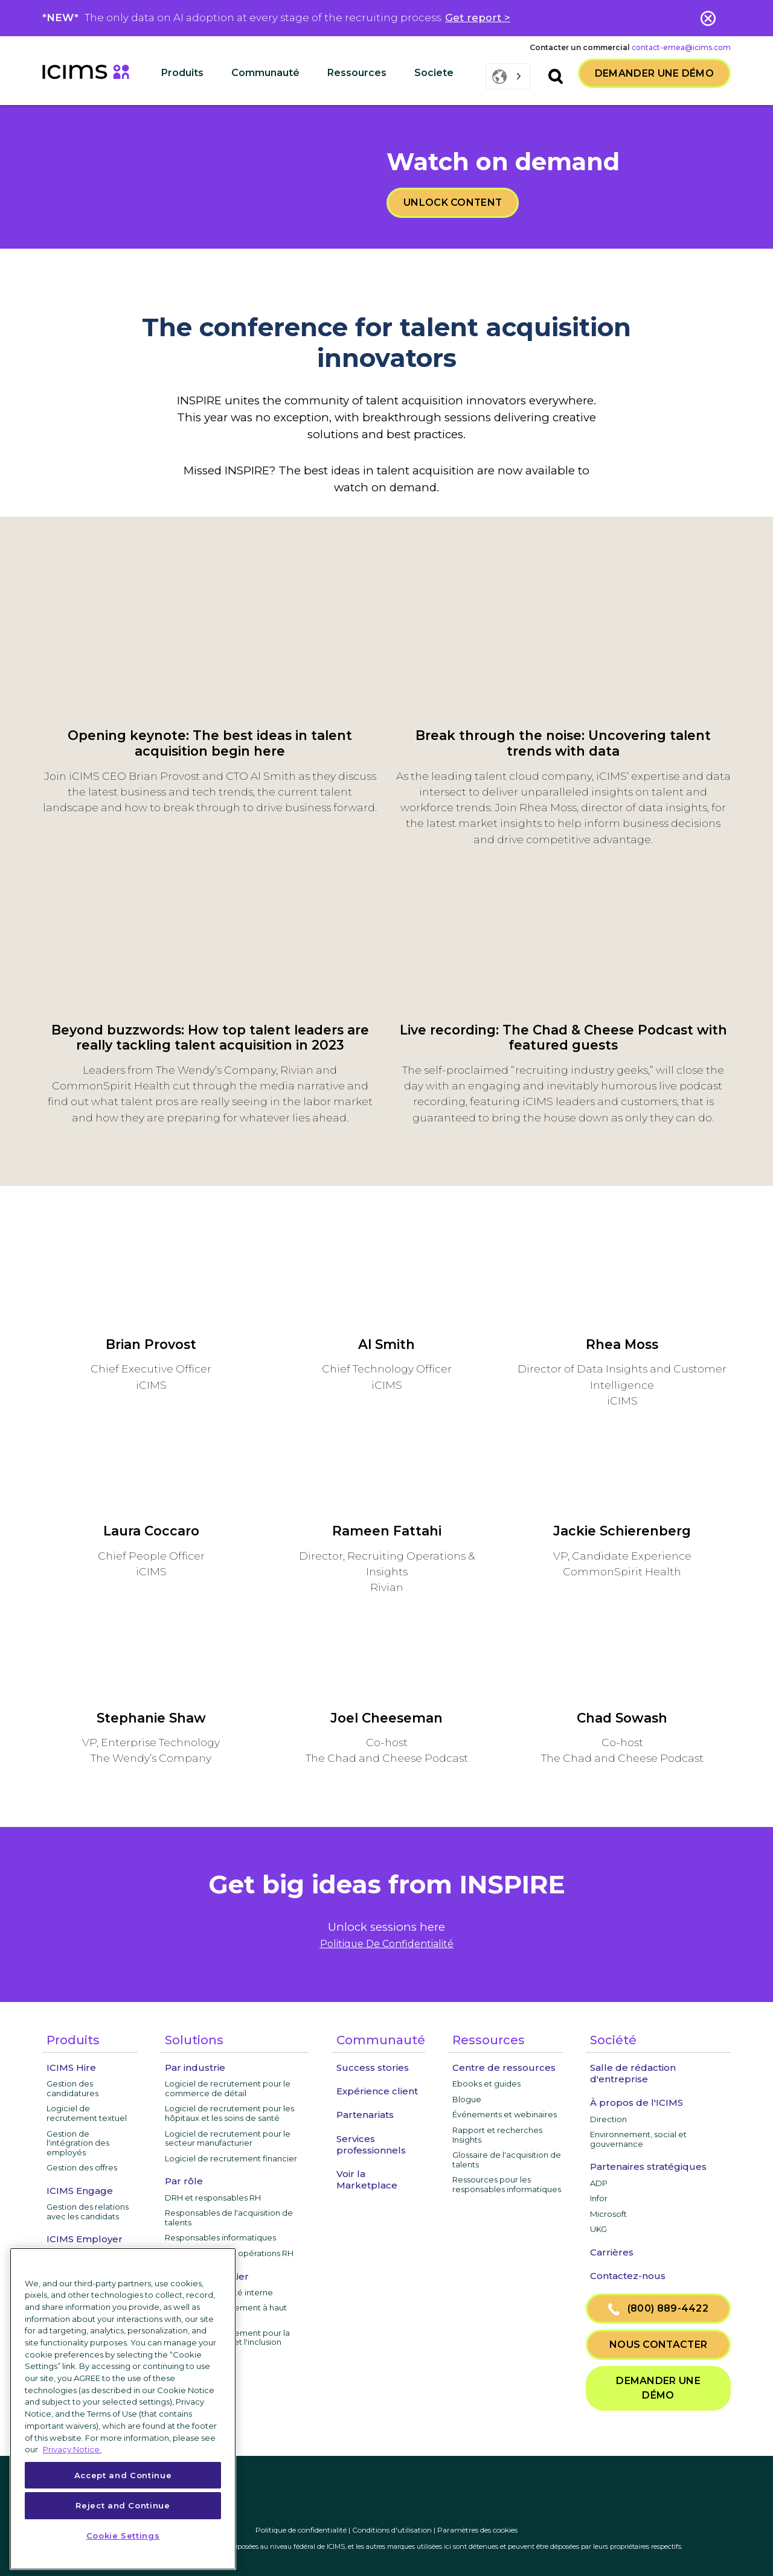 The width and height of the screenshot is (773, 2576). What do you see at coordinates (636, 2102) in the screenshot?
I see `À propos de l'ICIMS` at bounding box center [636, 2102].